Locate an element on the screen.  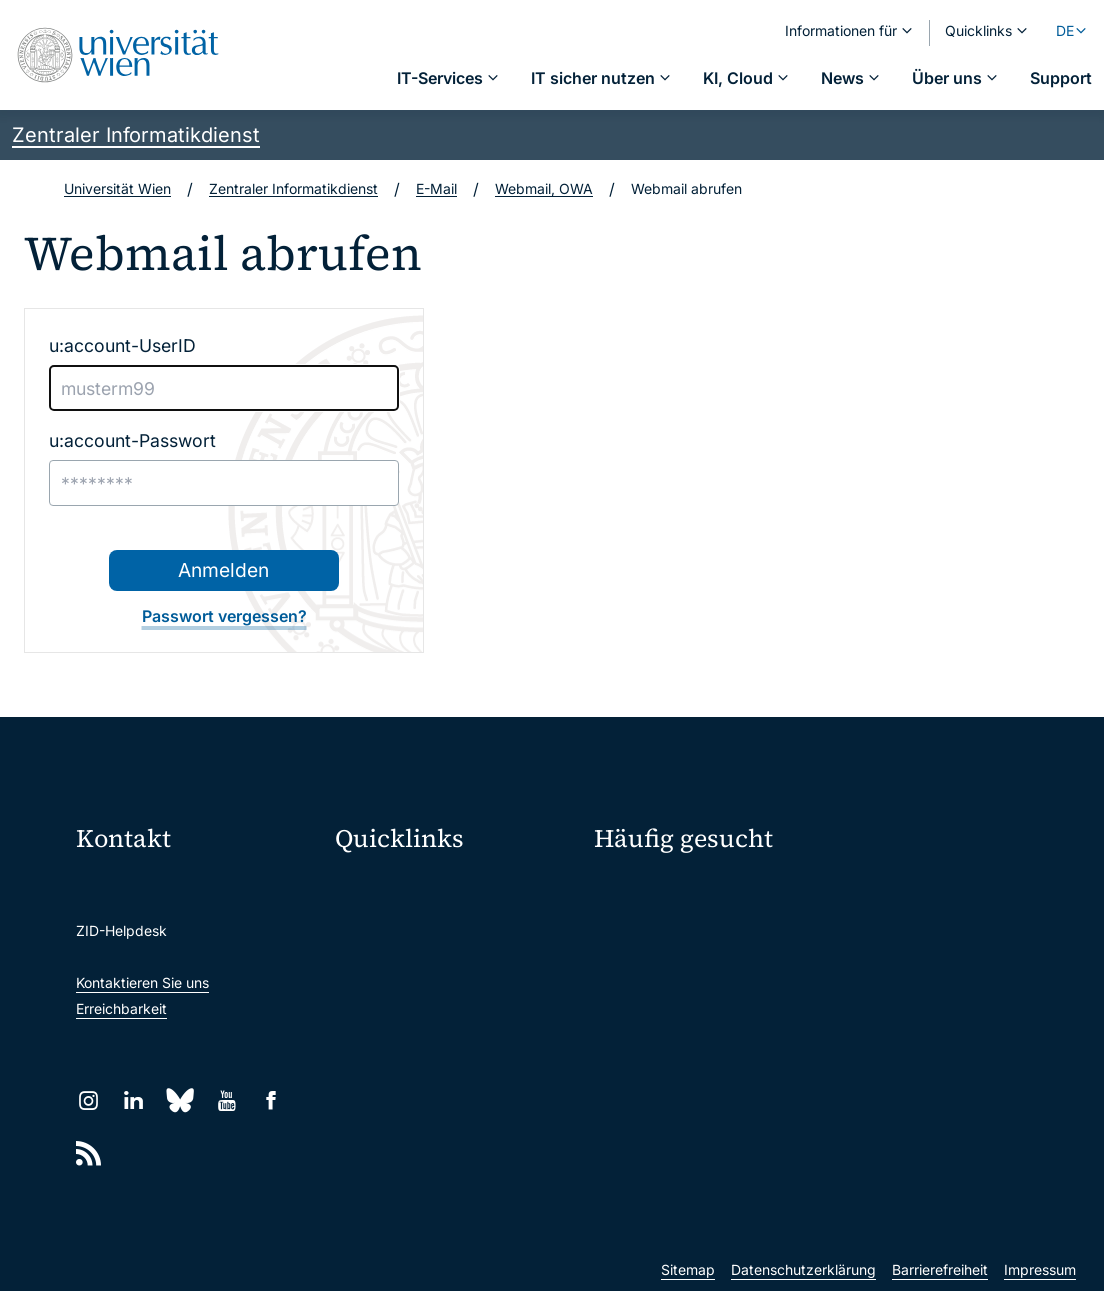
Erreichbarkeit is located at coordinates (121, 1008).